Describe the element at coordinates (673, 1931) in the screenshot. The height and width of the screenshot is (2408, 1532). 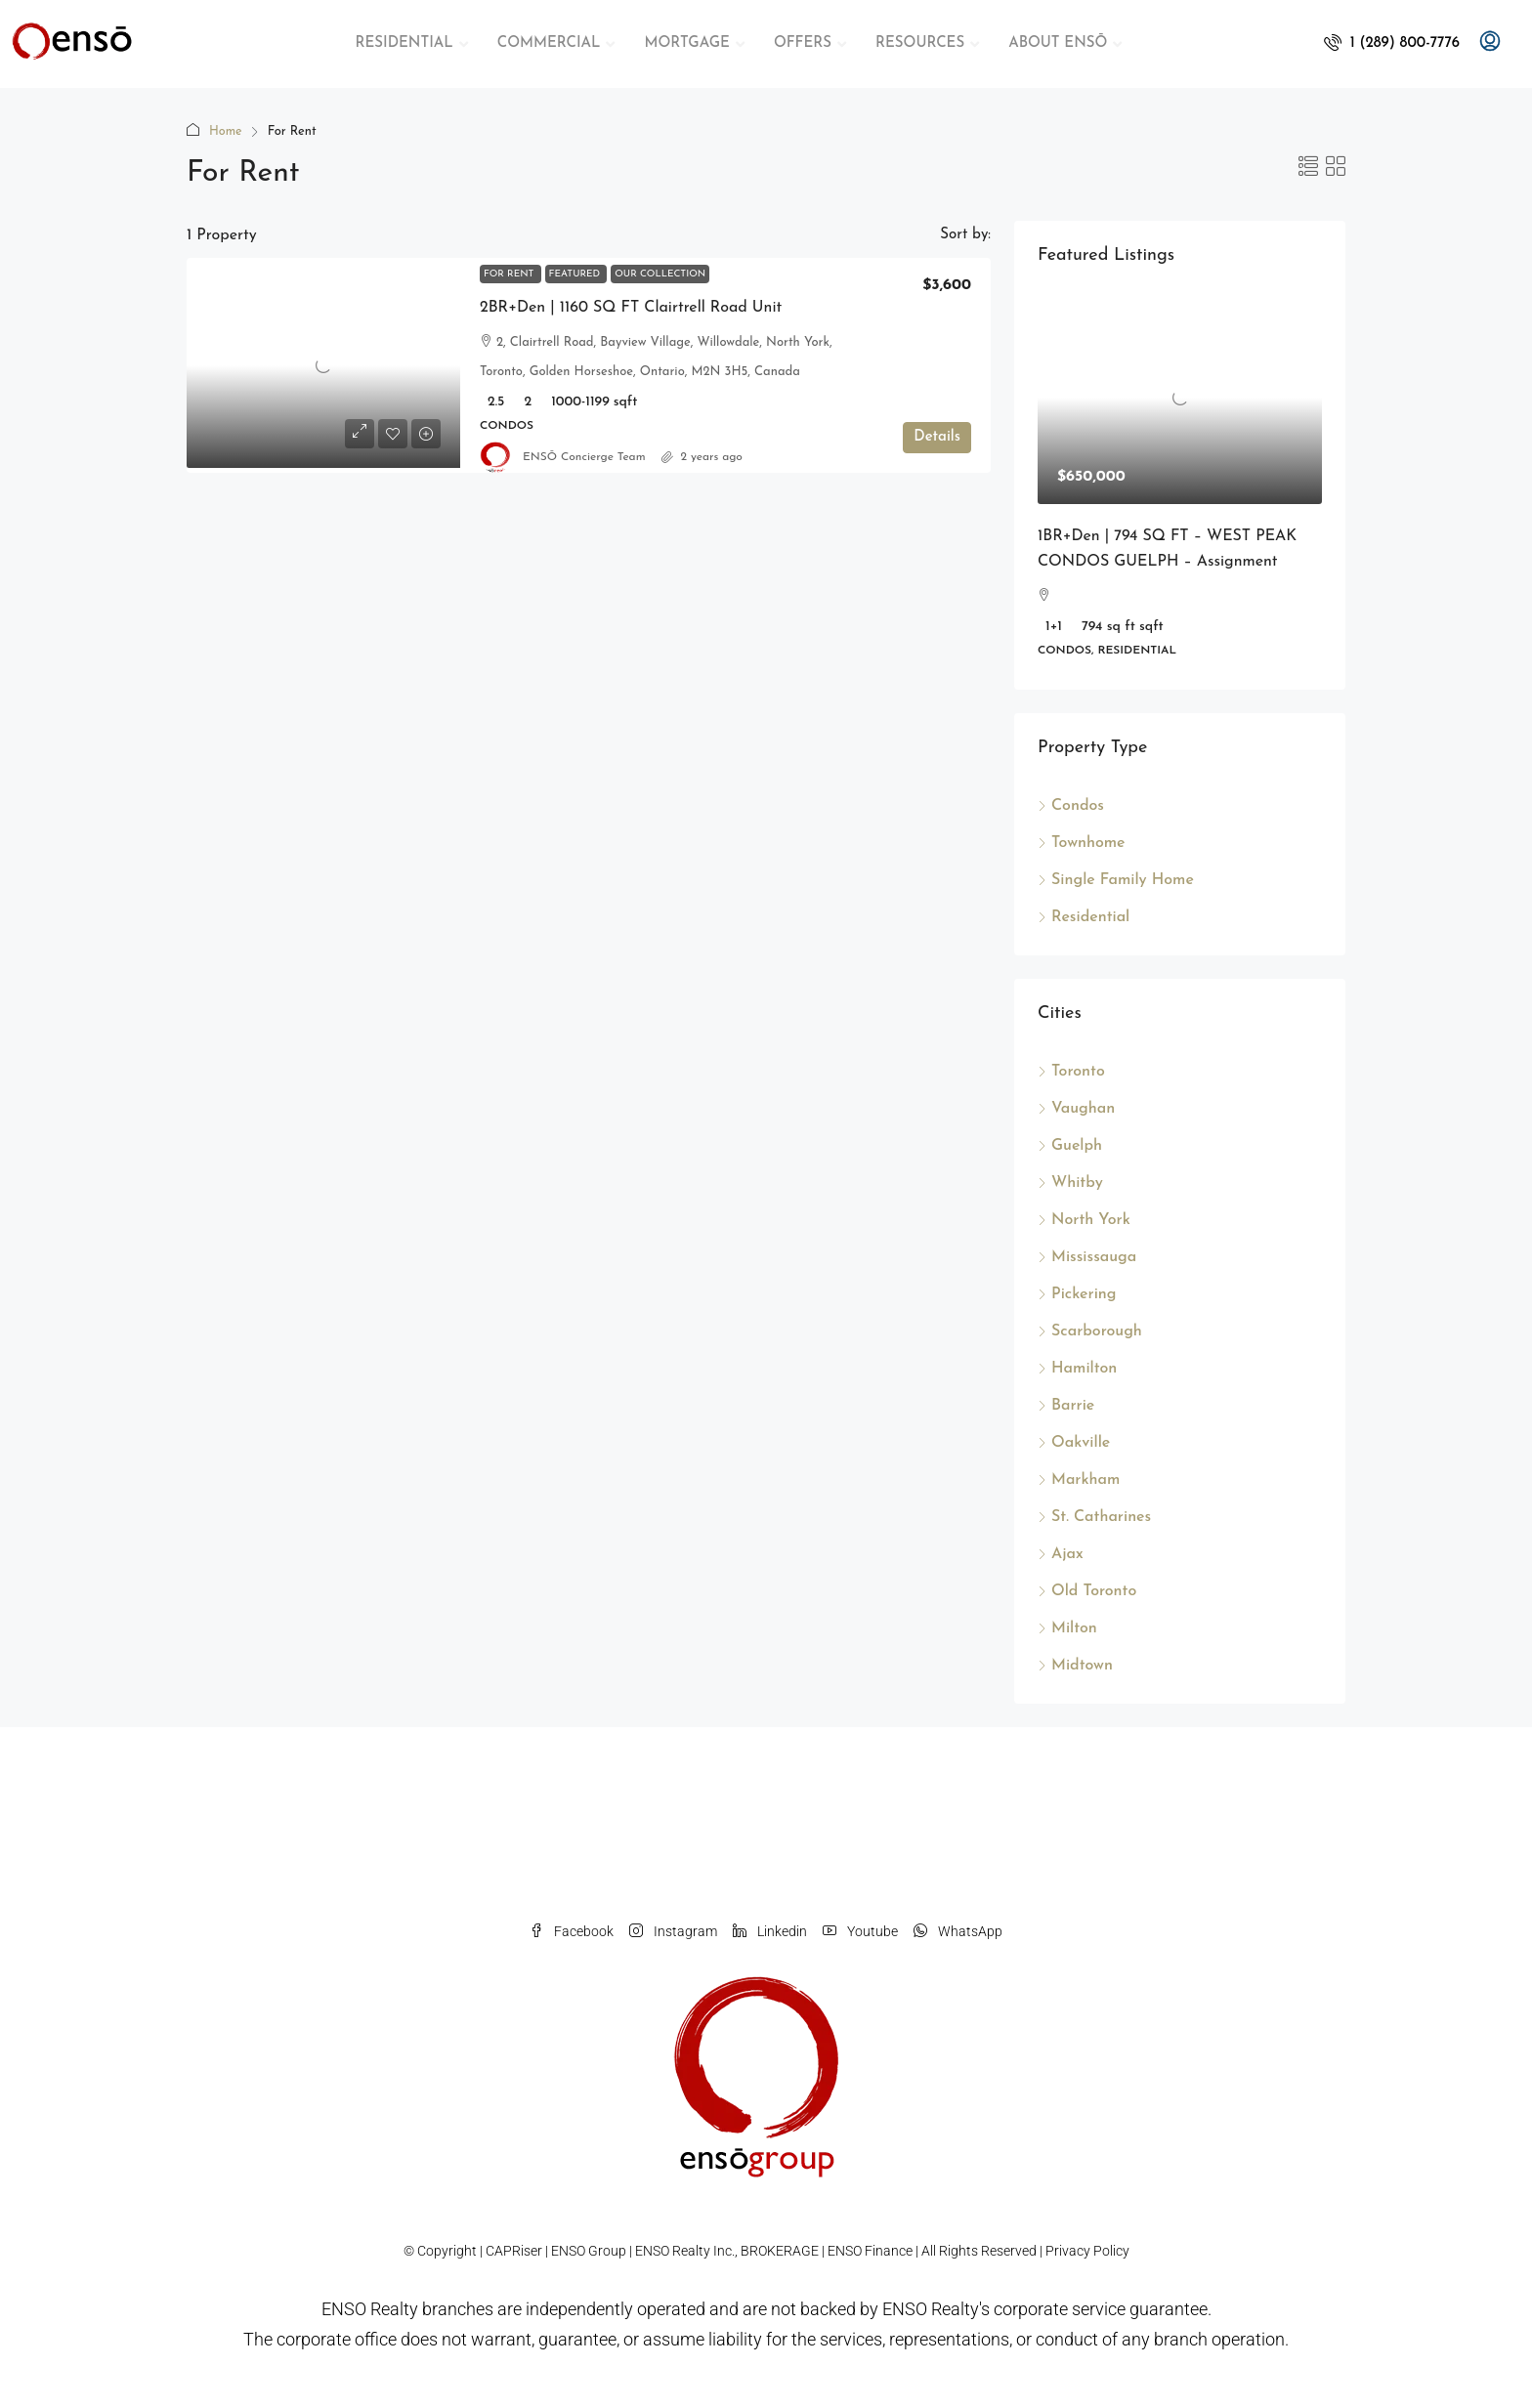
I see `Instagram` at that location.